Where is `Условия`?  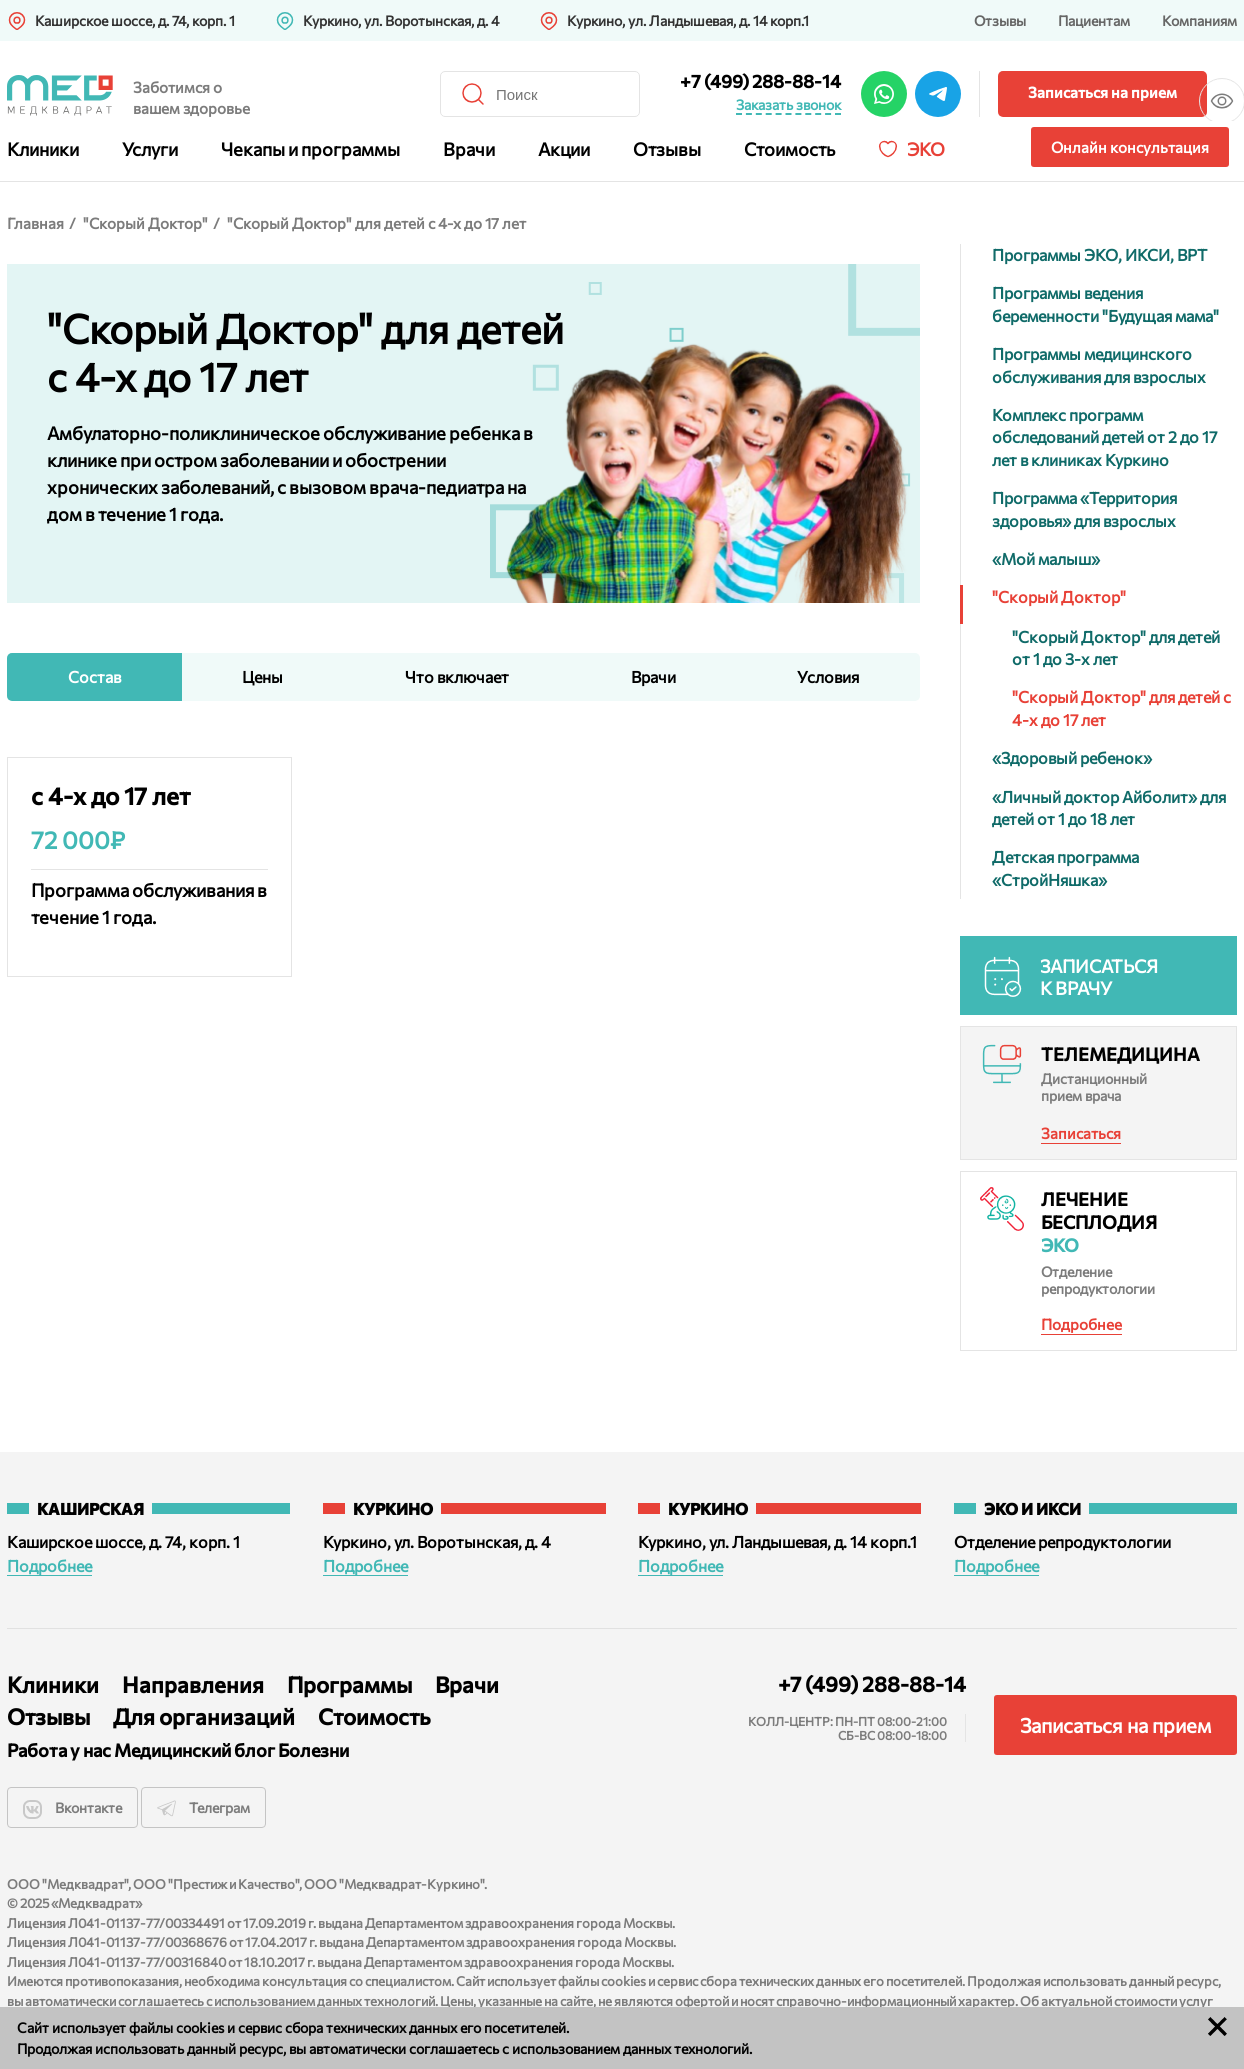
Условия is located at coordinates (828, 676).